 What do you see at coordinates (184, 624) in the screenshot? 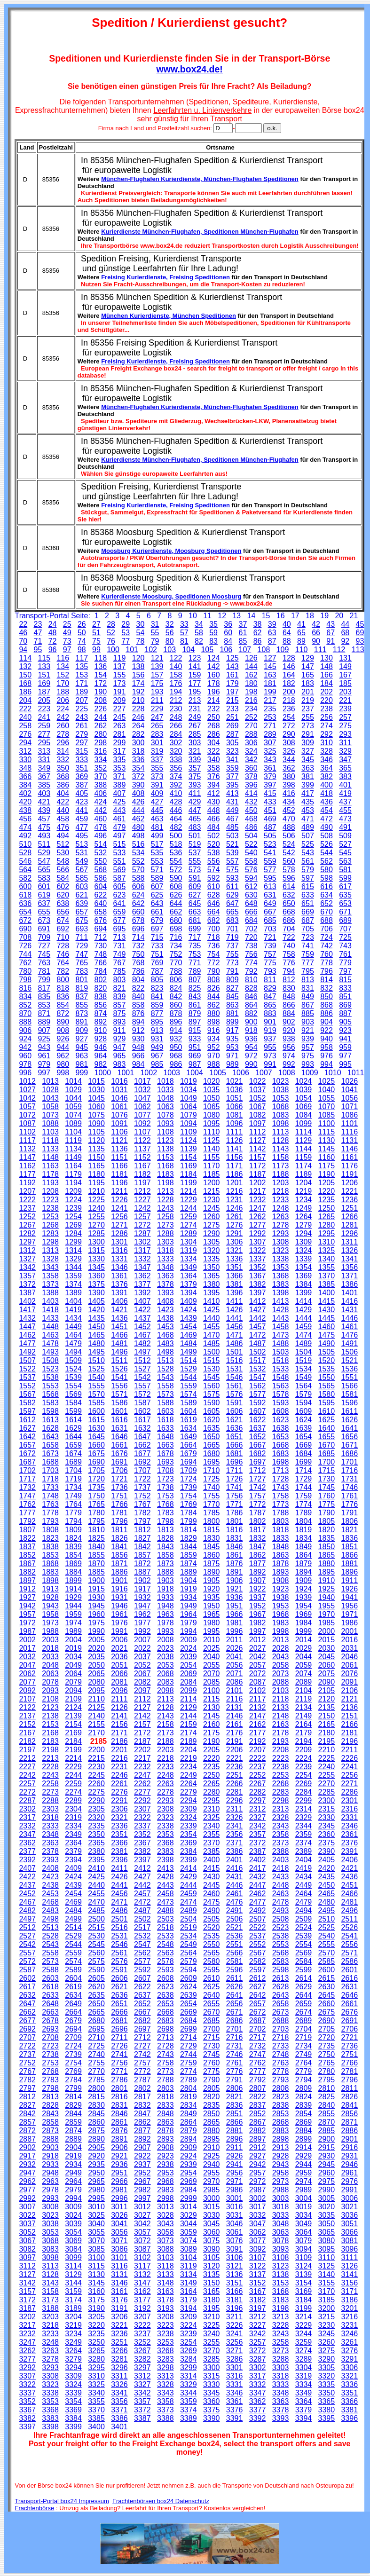
I see `33` at bounding box center [184, 624].